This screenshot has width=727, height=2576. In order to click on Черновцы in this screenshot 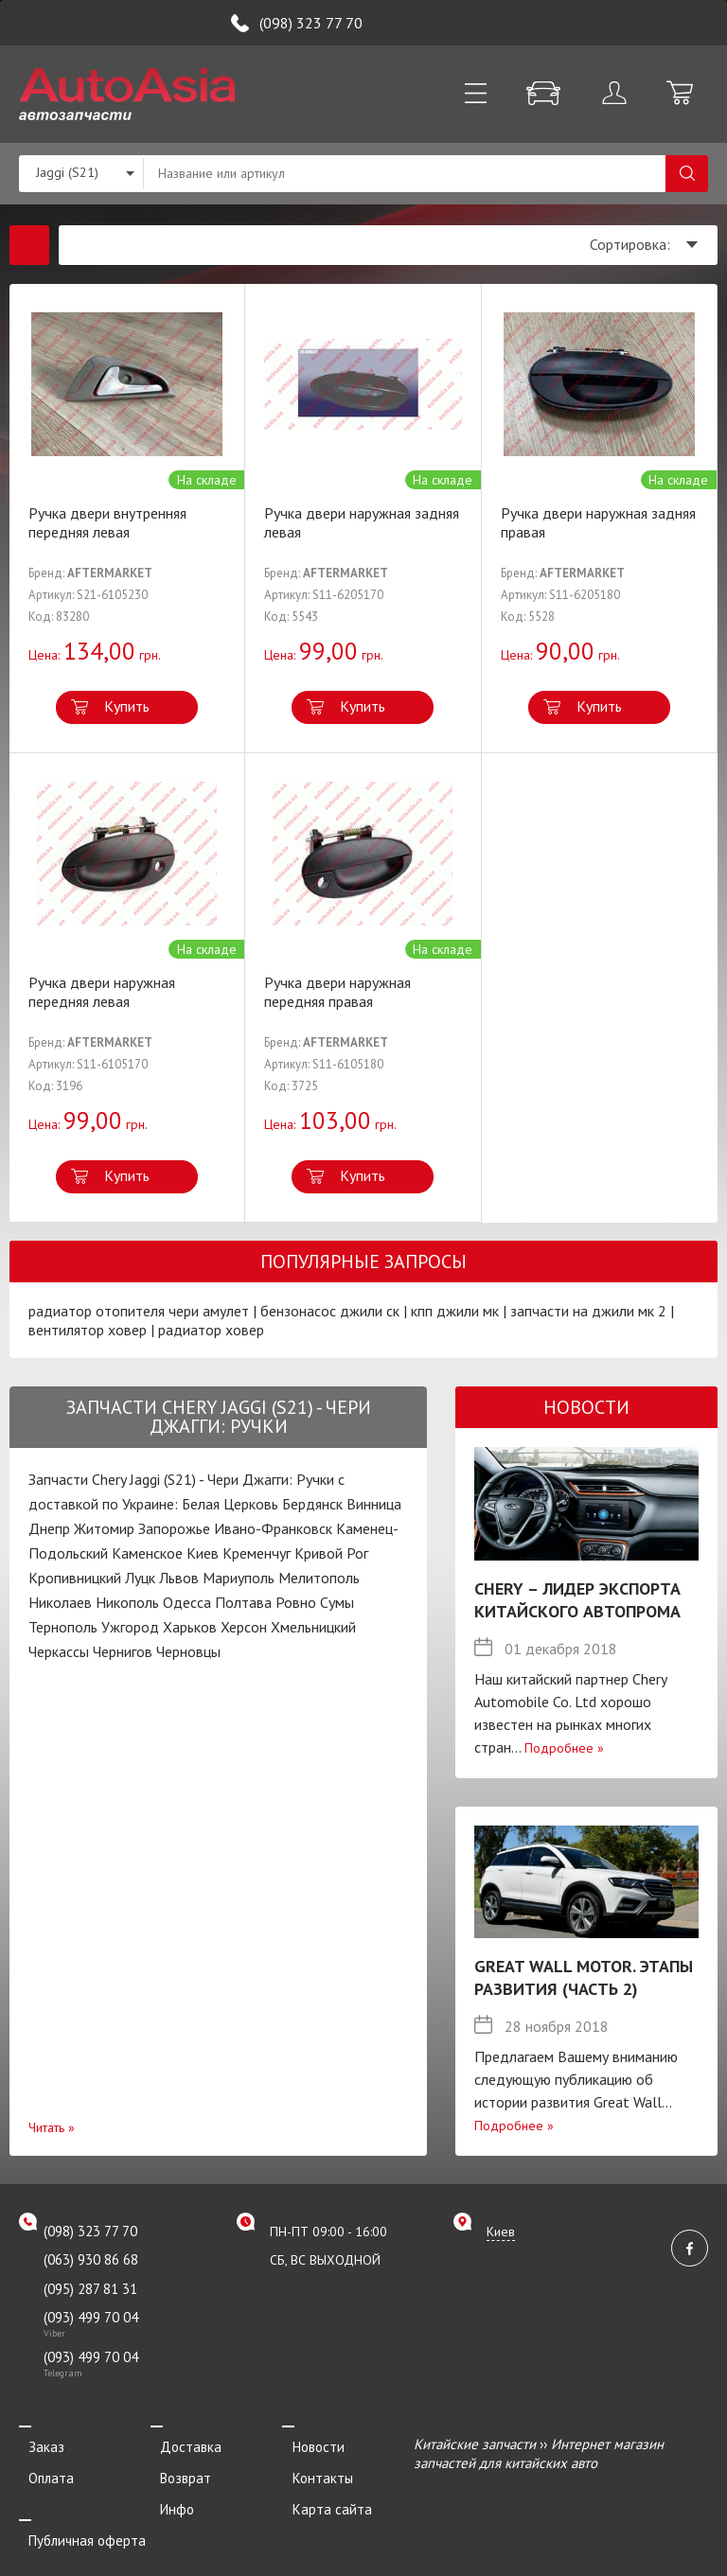, I will do `click(188, 1651)`.